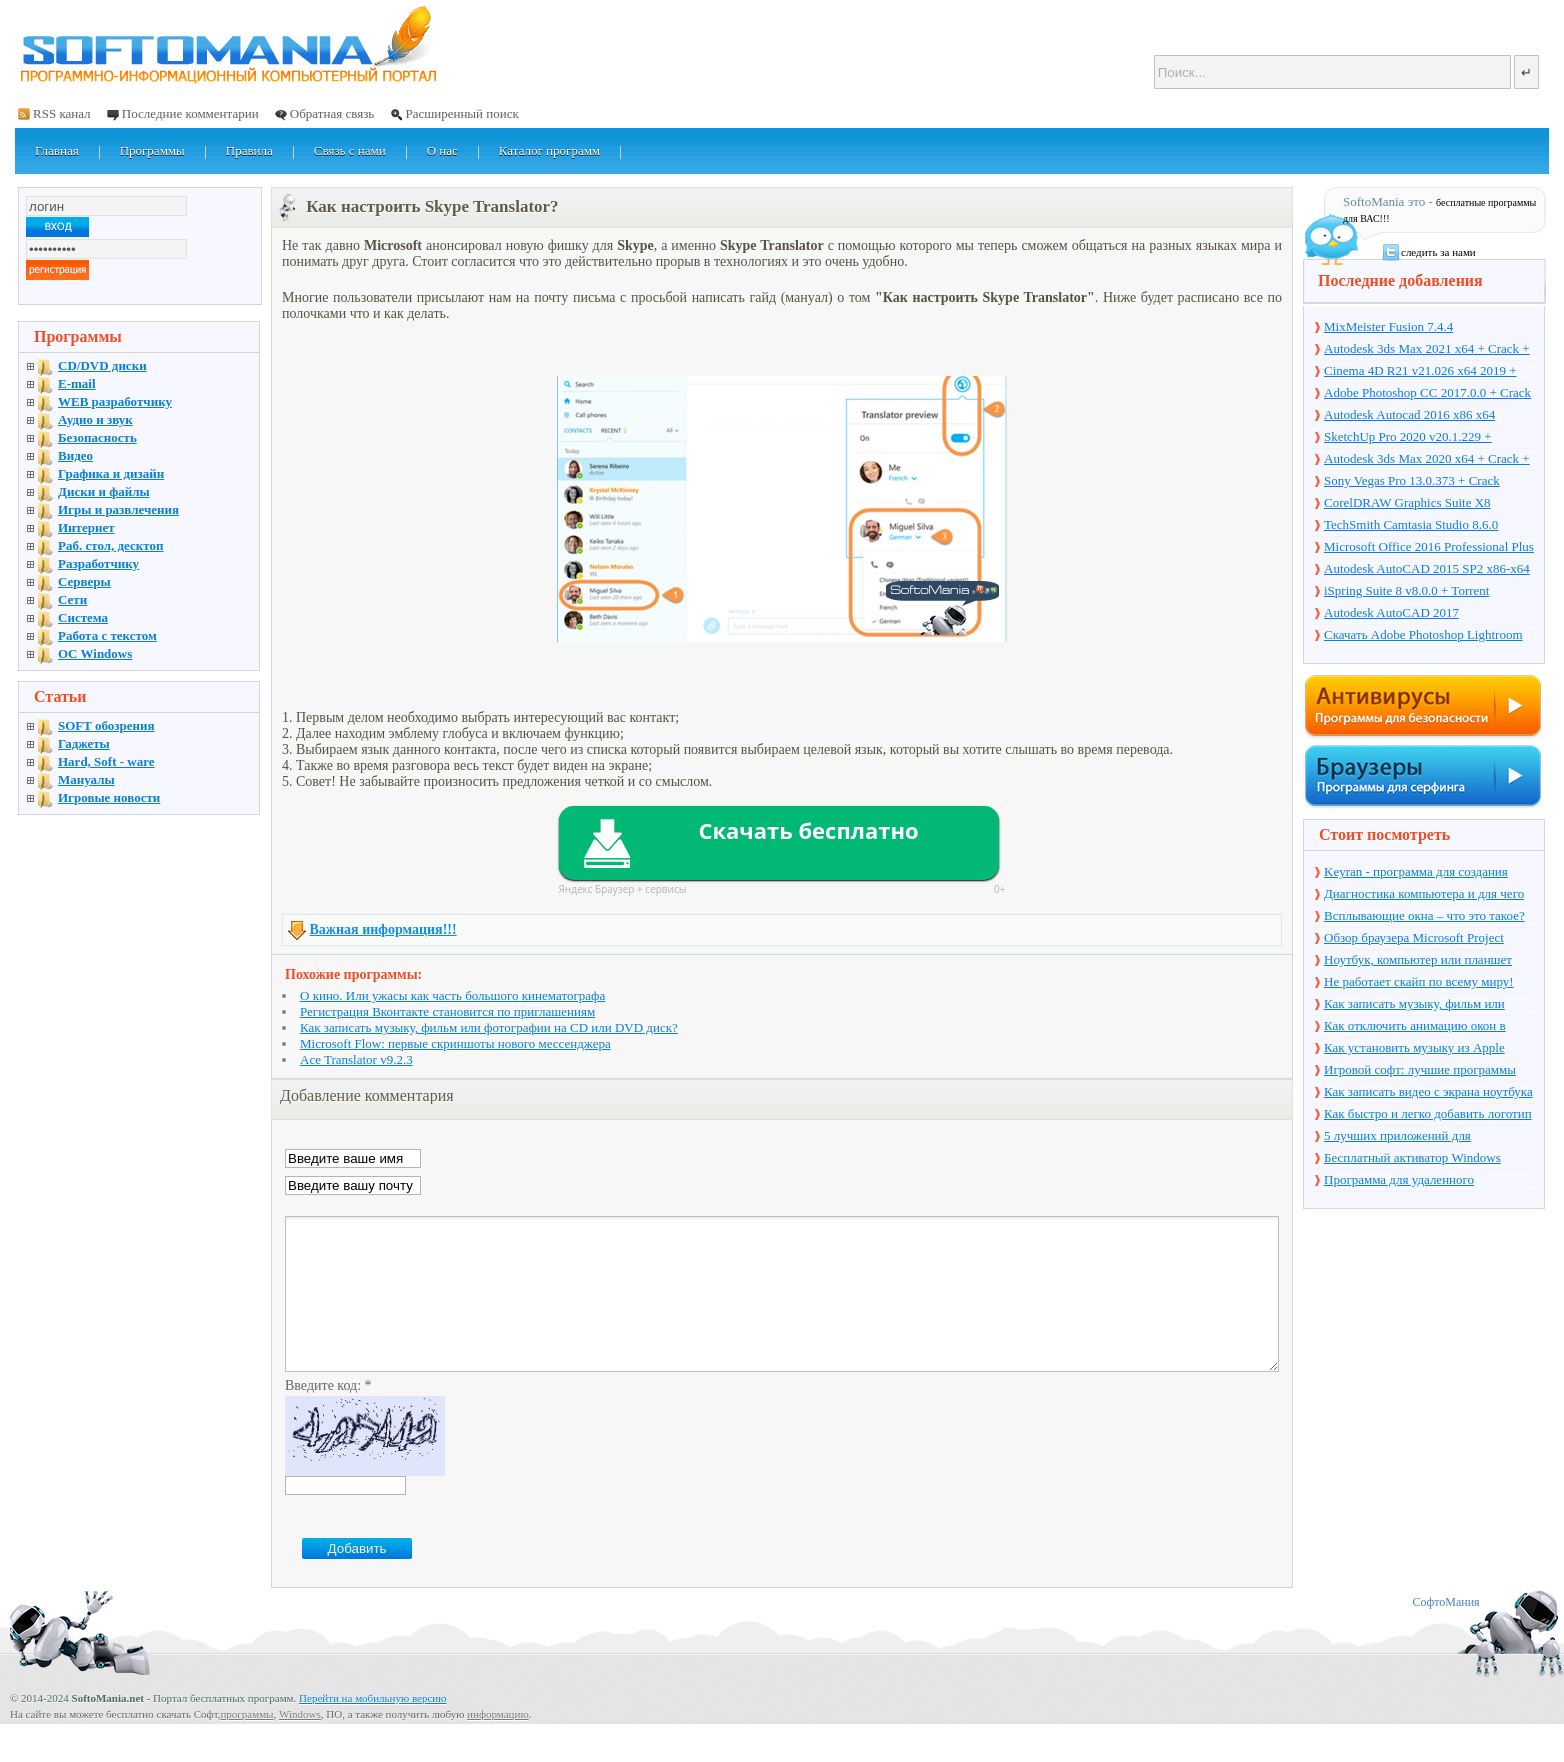  I want to click on Autodesk AutoCAD 2015 SP2 x86-x64, so click(1427, 568).